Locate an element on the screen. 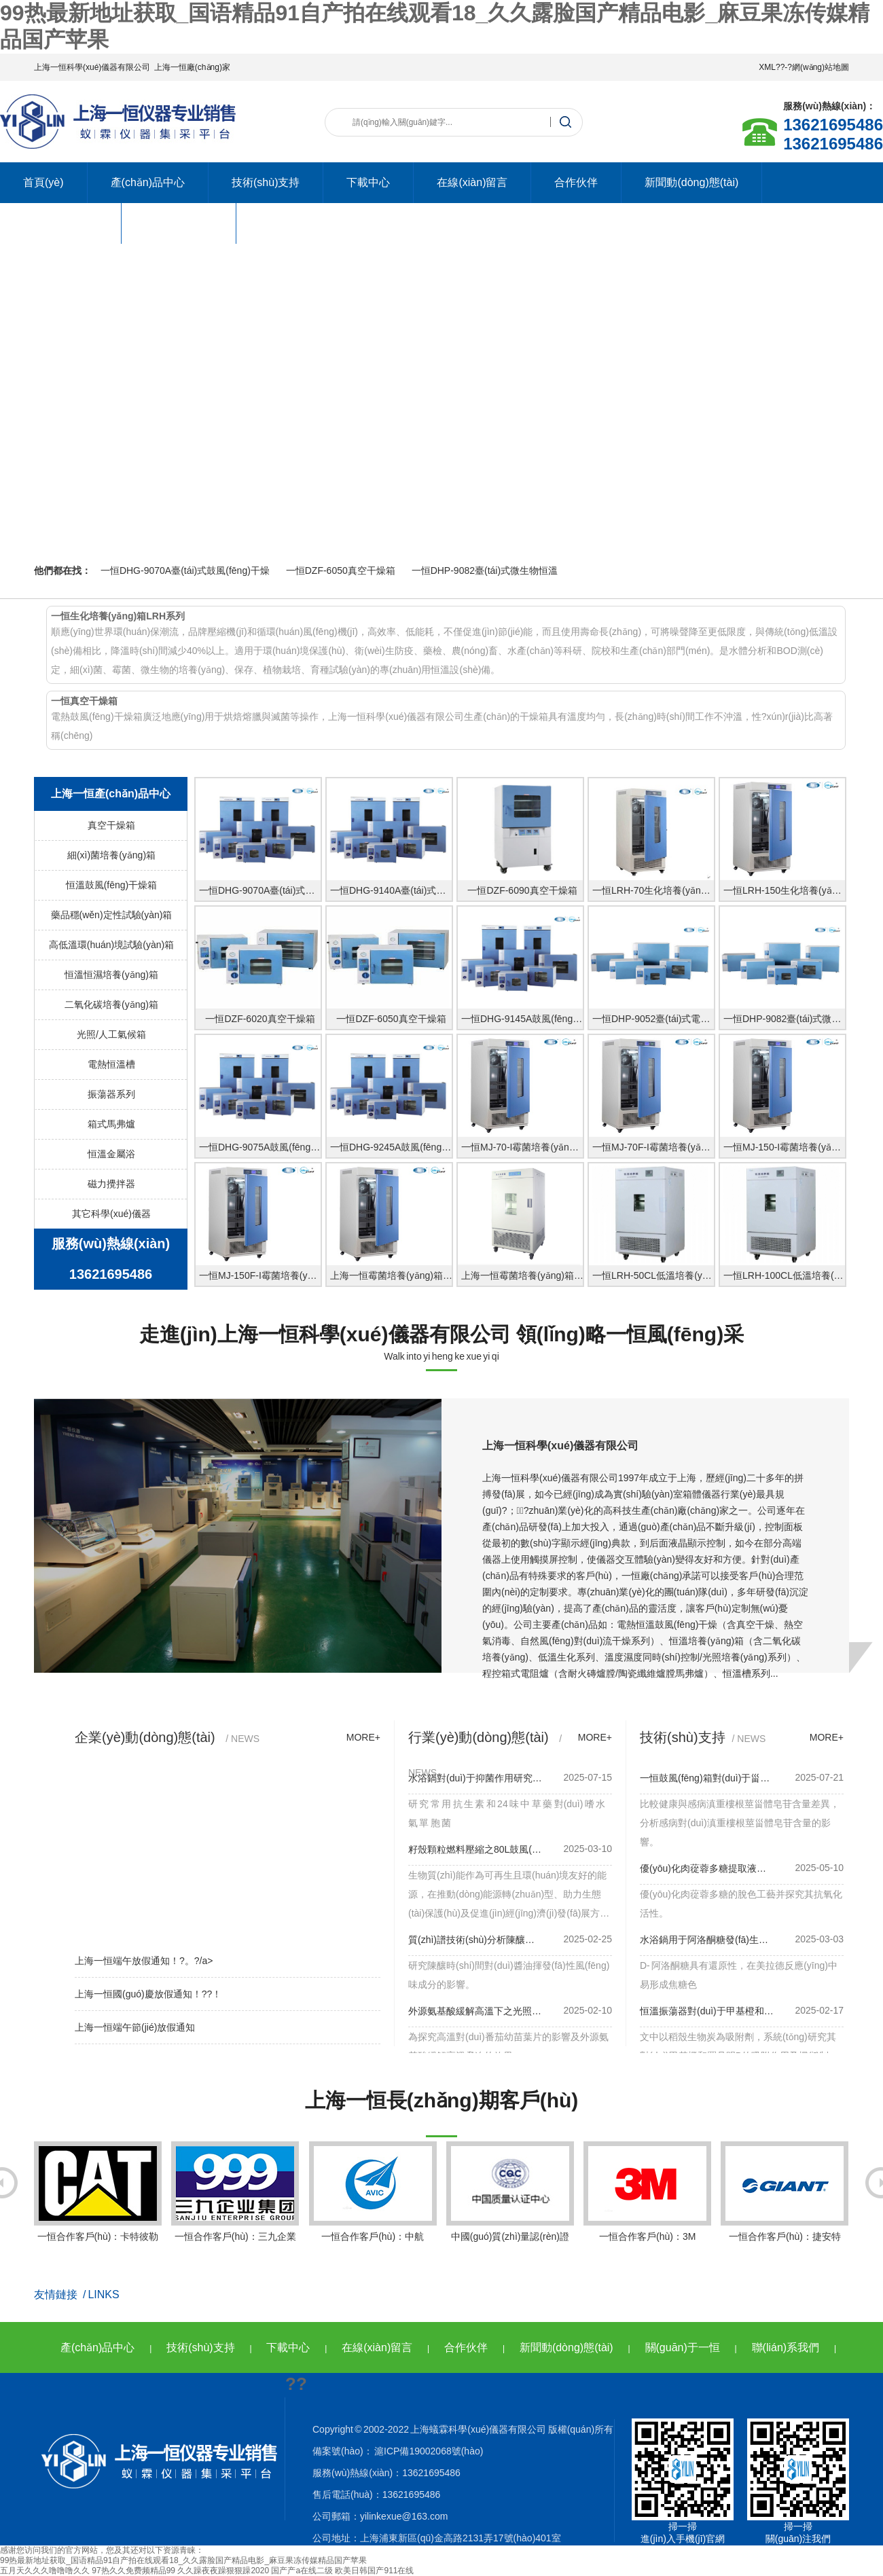  一恒合作客戶(hù)：3M is located at coordinates (647, 2191).